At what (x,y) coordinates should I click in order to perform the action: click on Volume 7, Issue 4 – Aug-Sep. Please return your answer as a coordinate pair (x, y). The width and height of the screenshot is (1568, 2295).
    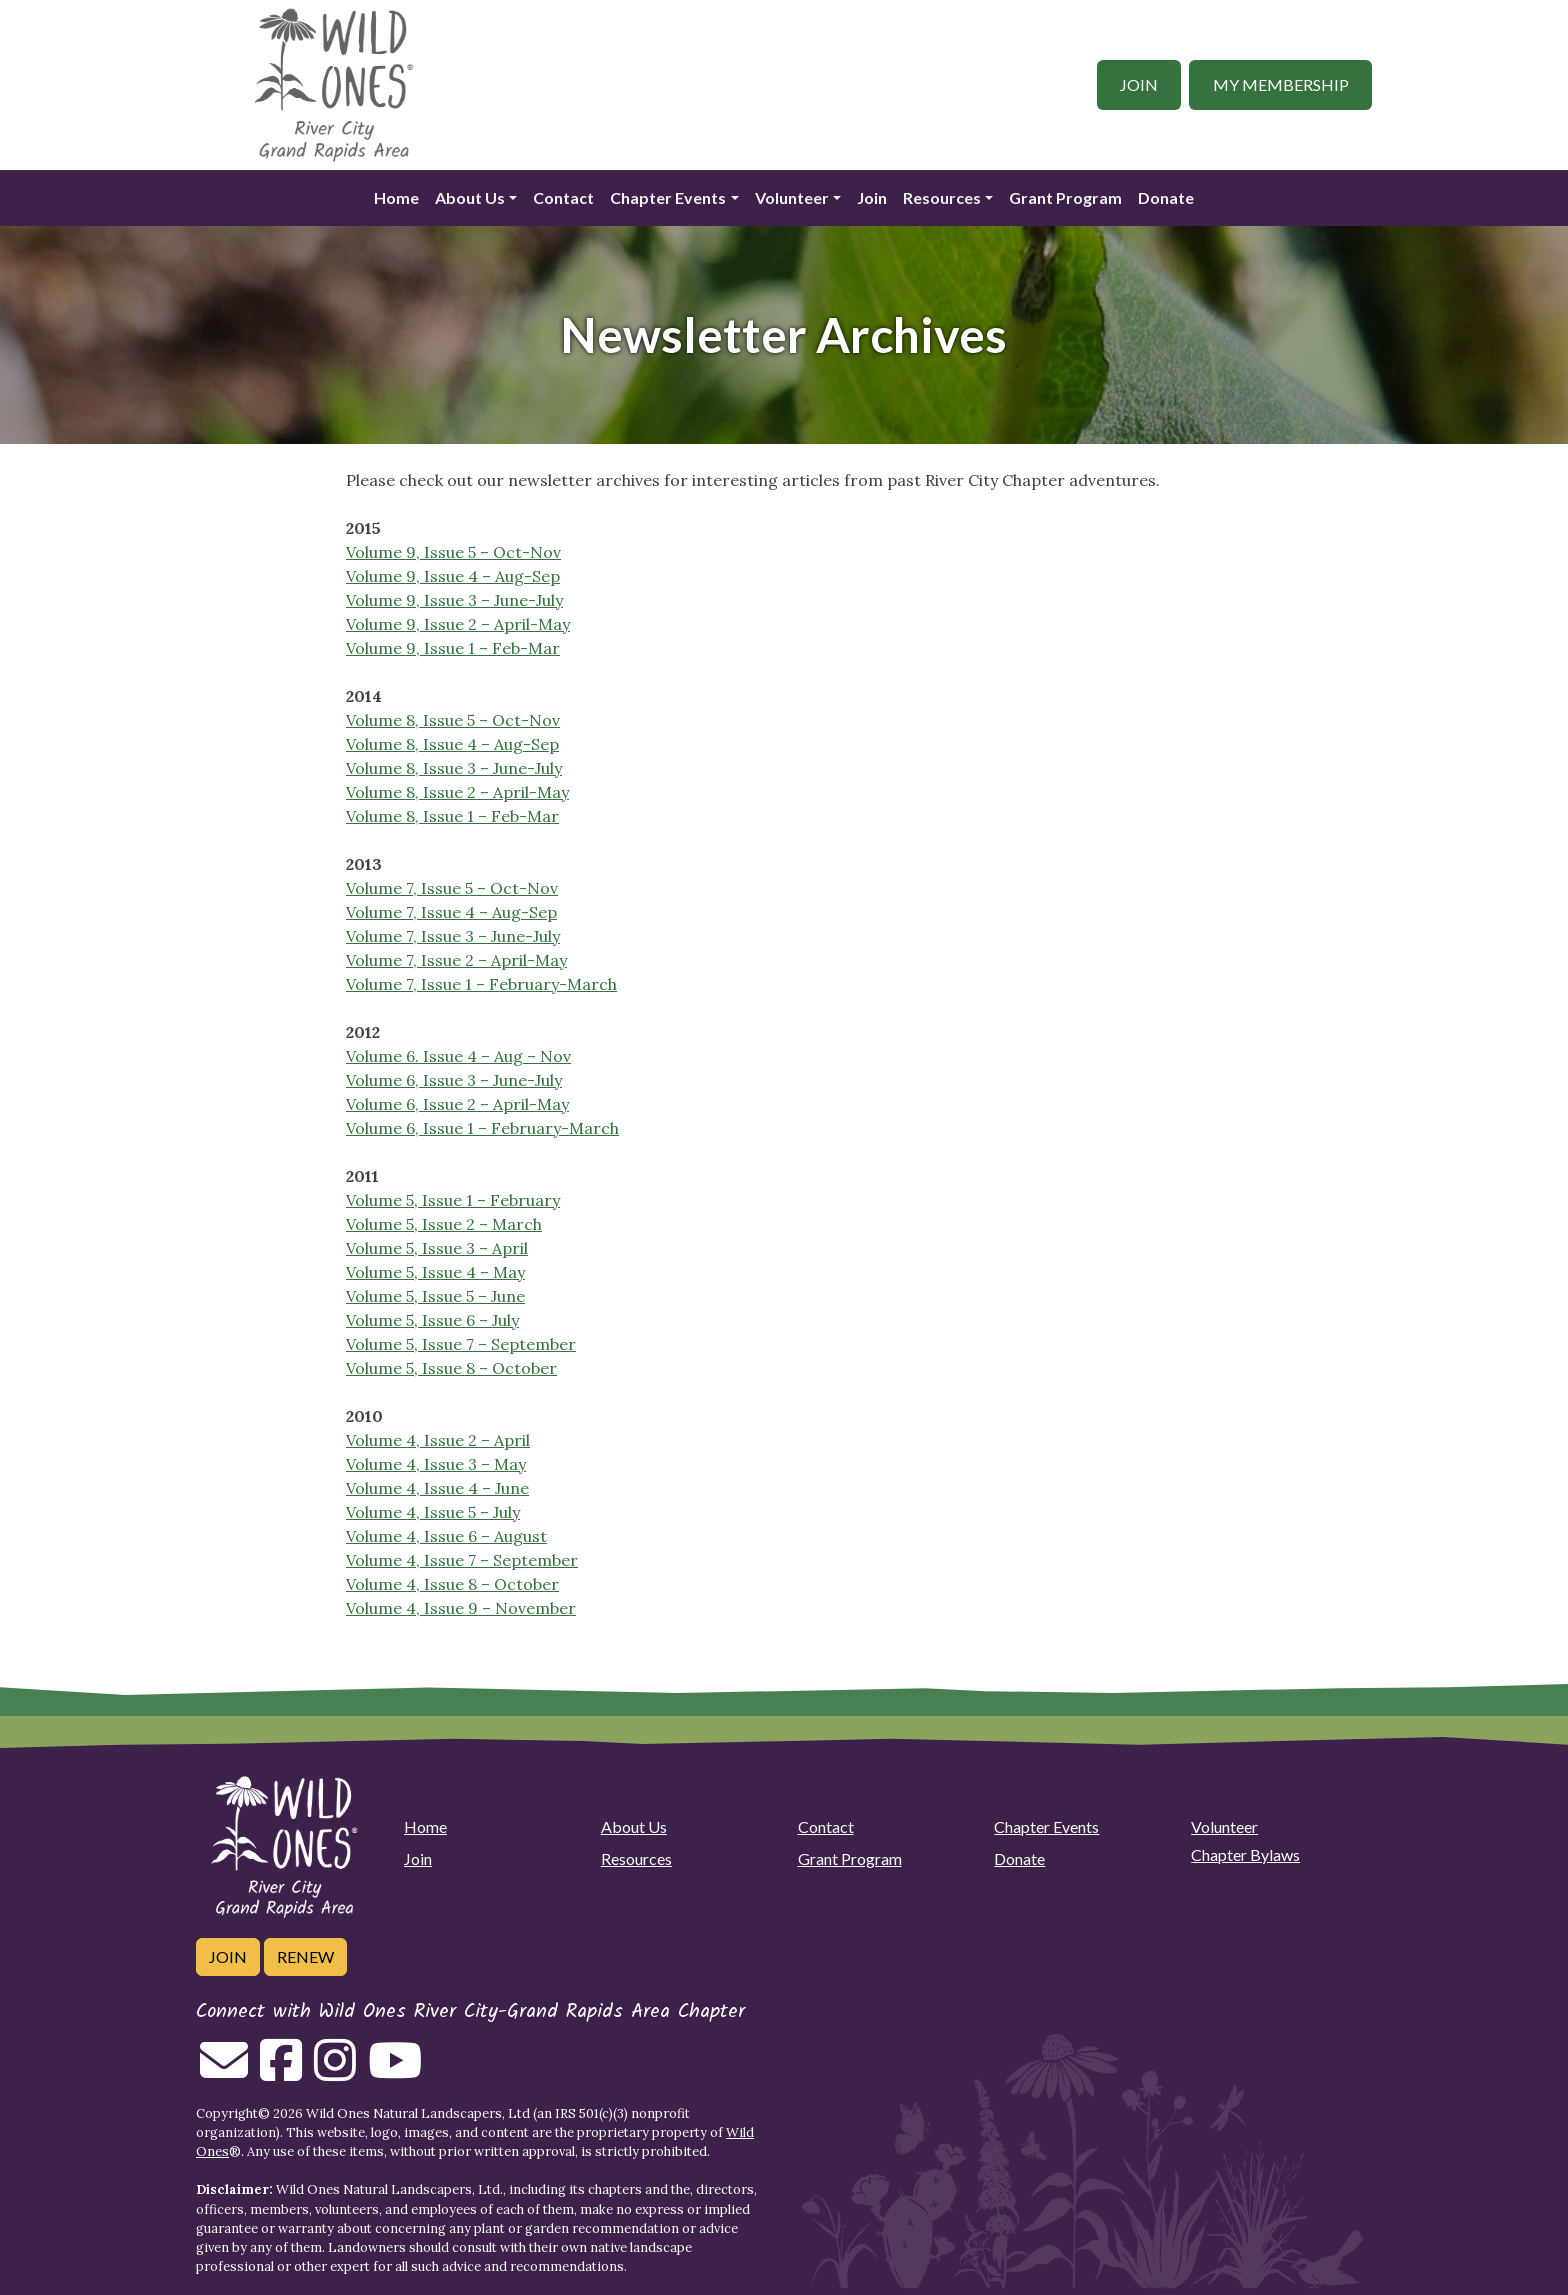
    Looking at the image, I should click on (451, 912).